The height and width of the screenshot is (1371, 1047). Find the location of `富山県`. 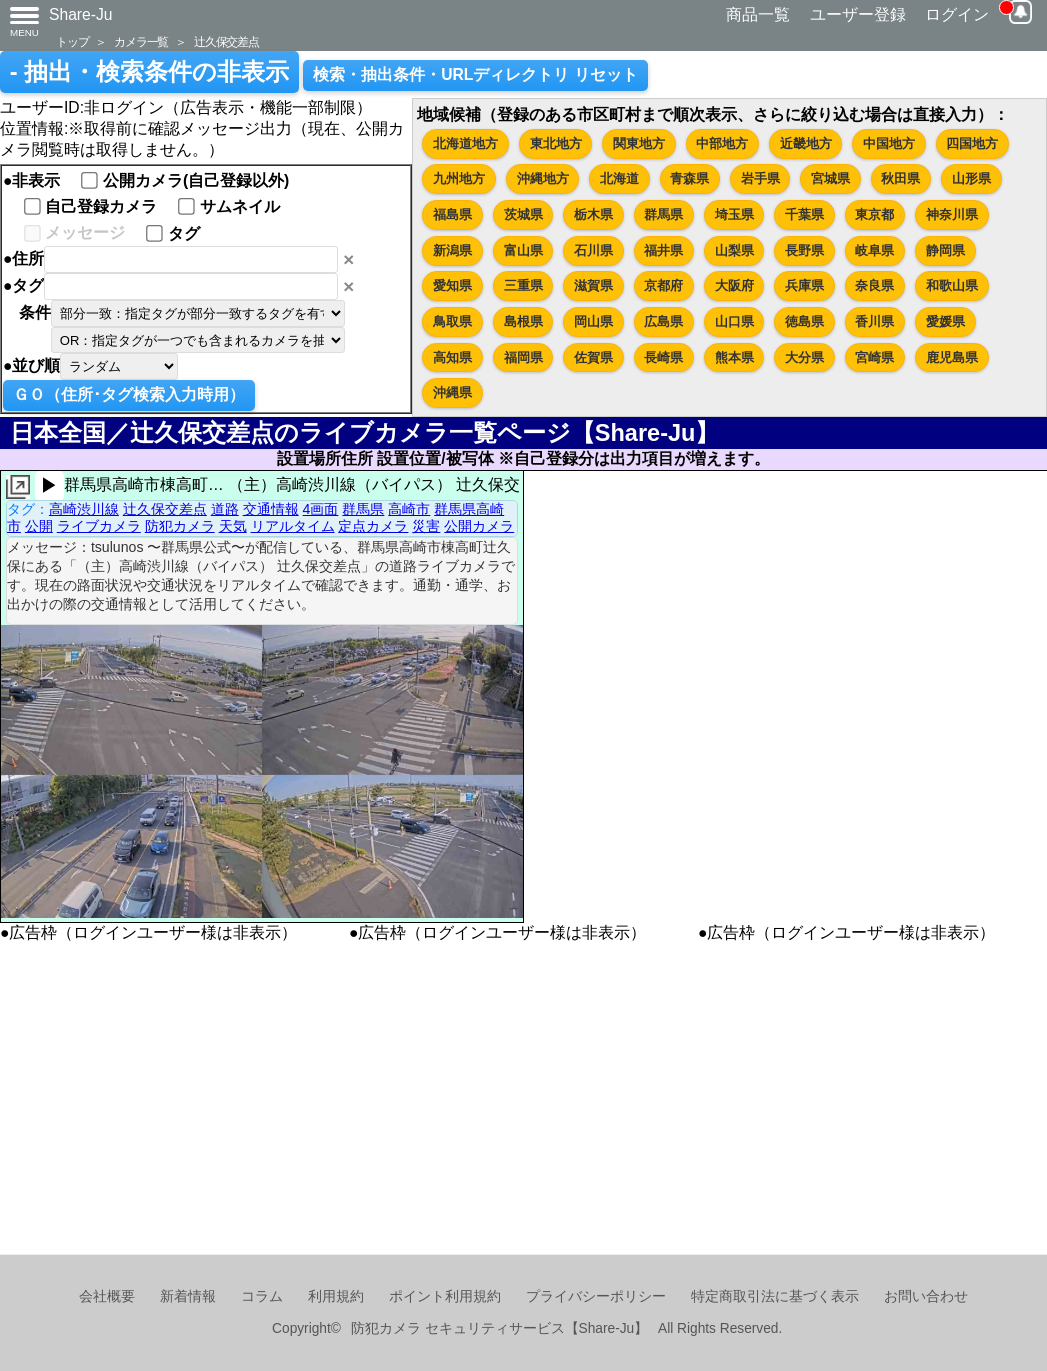

富山県 is located at coordinates (523, 250).